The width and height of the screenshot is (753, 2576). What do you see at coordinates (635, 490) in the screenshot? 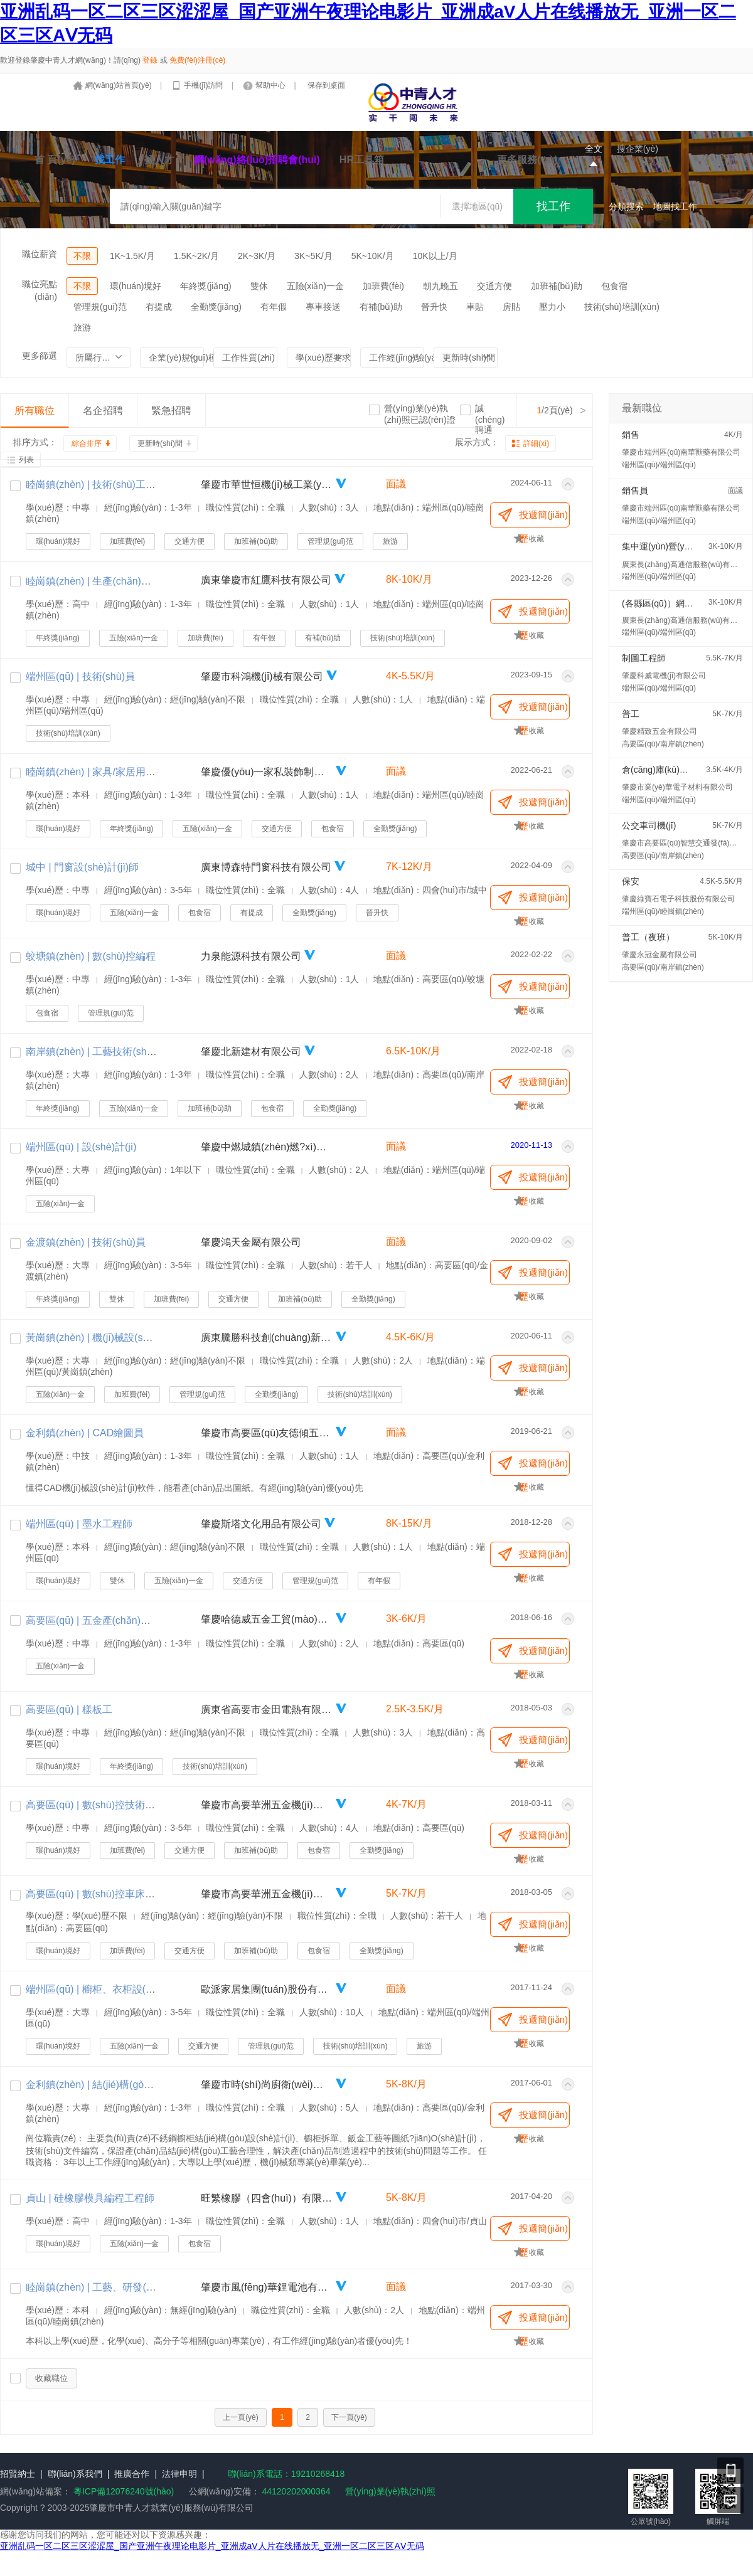
I see `銷售員` at bounding box center [635, 490].